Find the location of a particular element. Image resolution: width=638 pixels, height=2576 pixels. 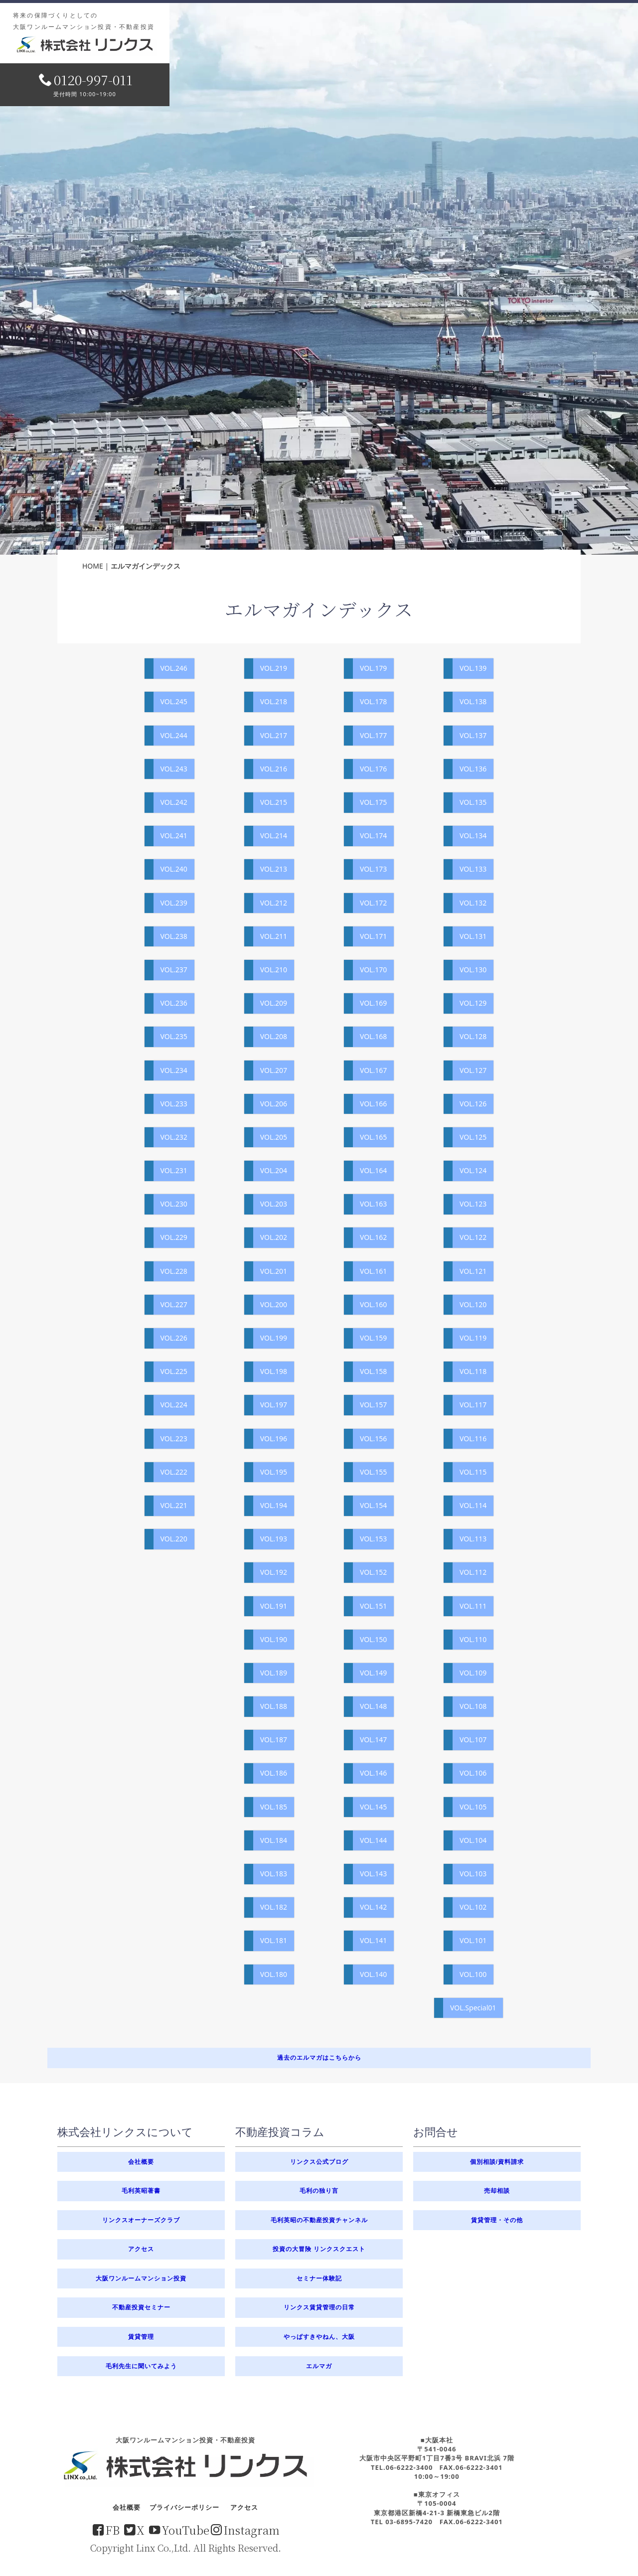

VOL.103 is located at coordinates (473, 1873).